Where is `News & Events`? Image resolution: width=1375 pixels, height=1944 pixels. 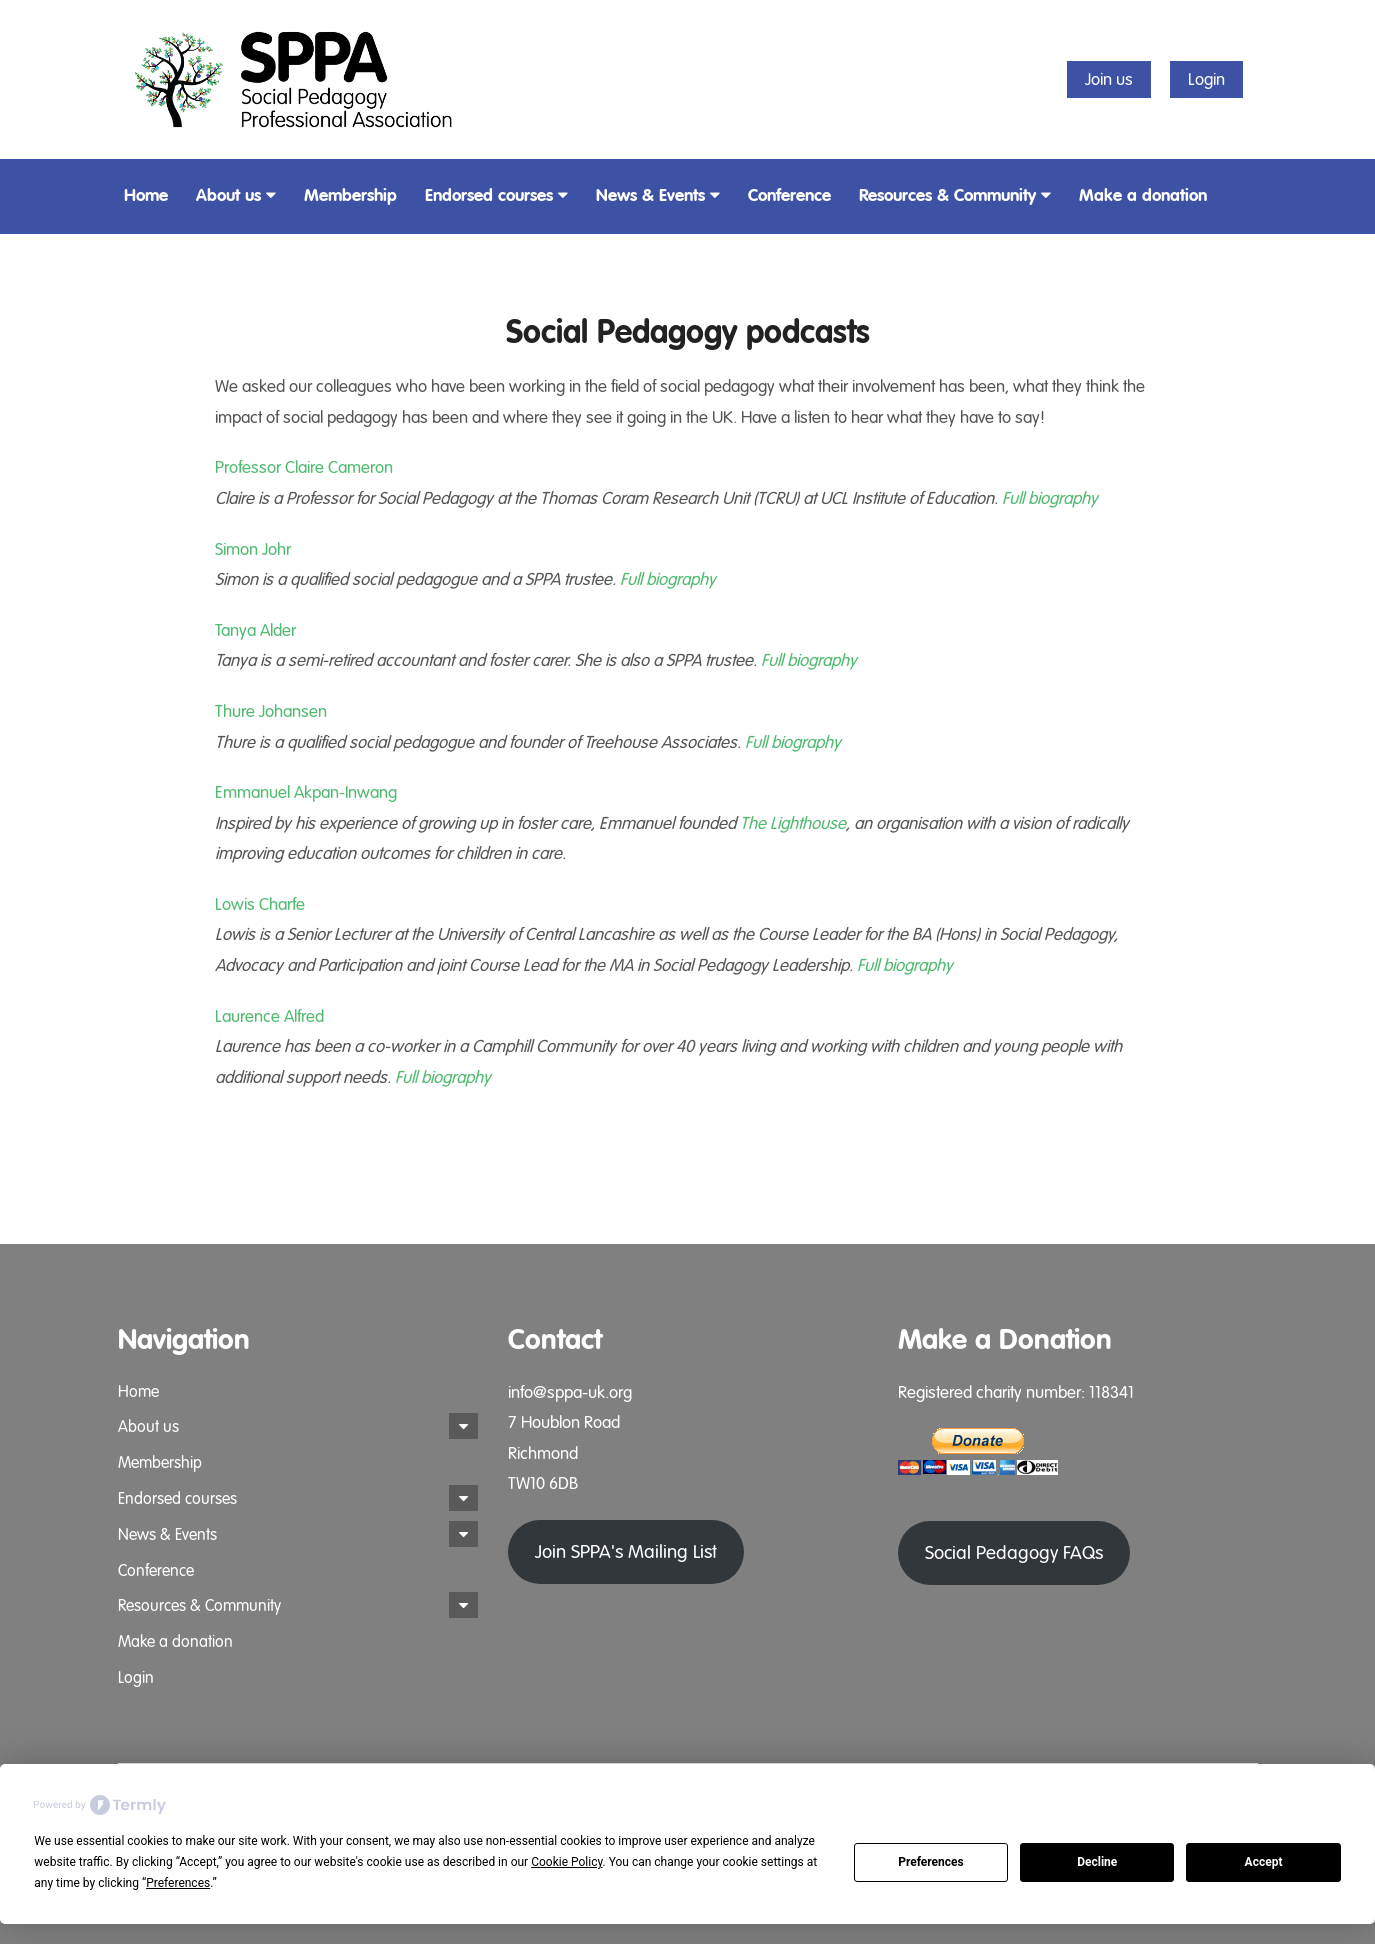 News & Events is located at coordinates (658, 195).